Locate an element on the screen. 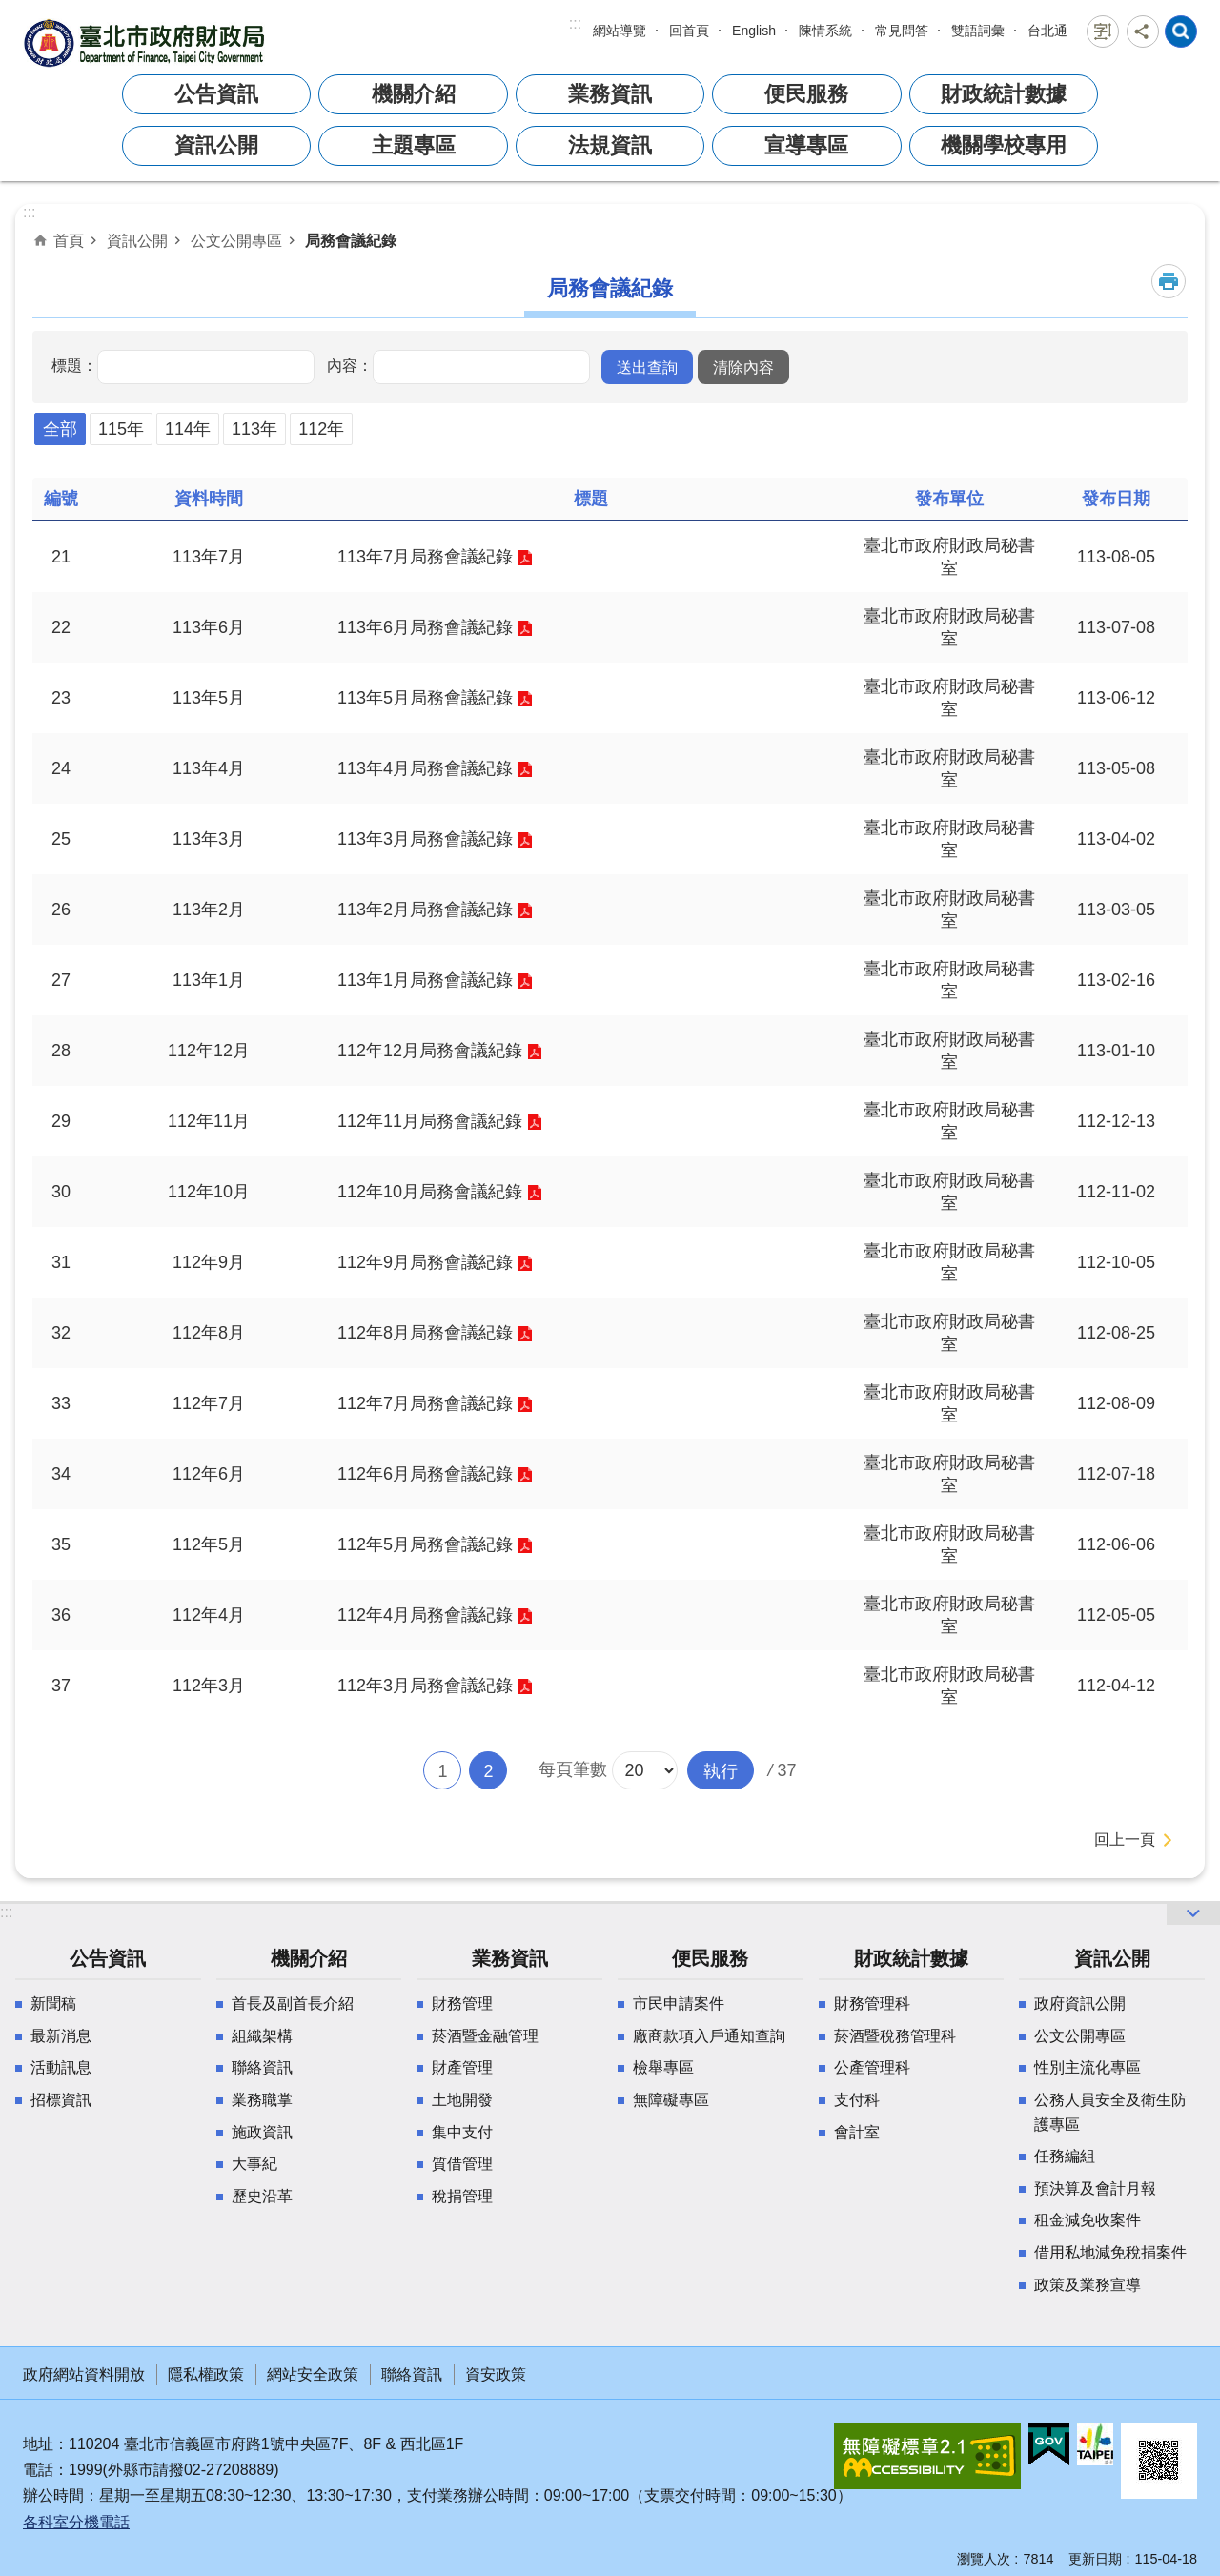 Image resolution: width=1220 pixels, height=2576 pixels. 首長及副首長介紹 is located at coordinates (293, 2003).